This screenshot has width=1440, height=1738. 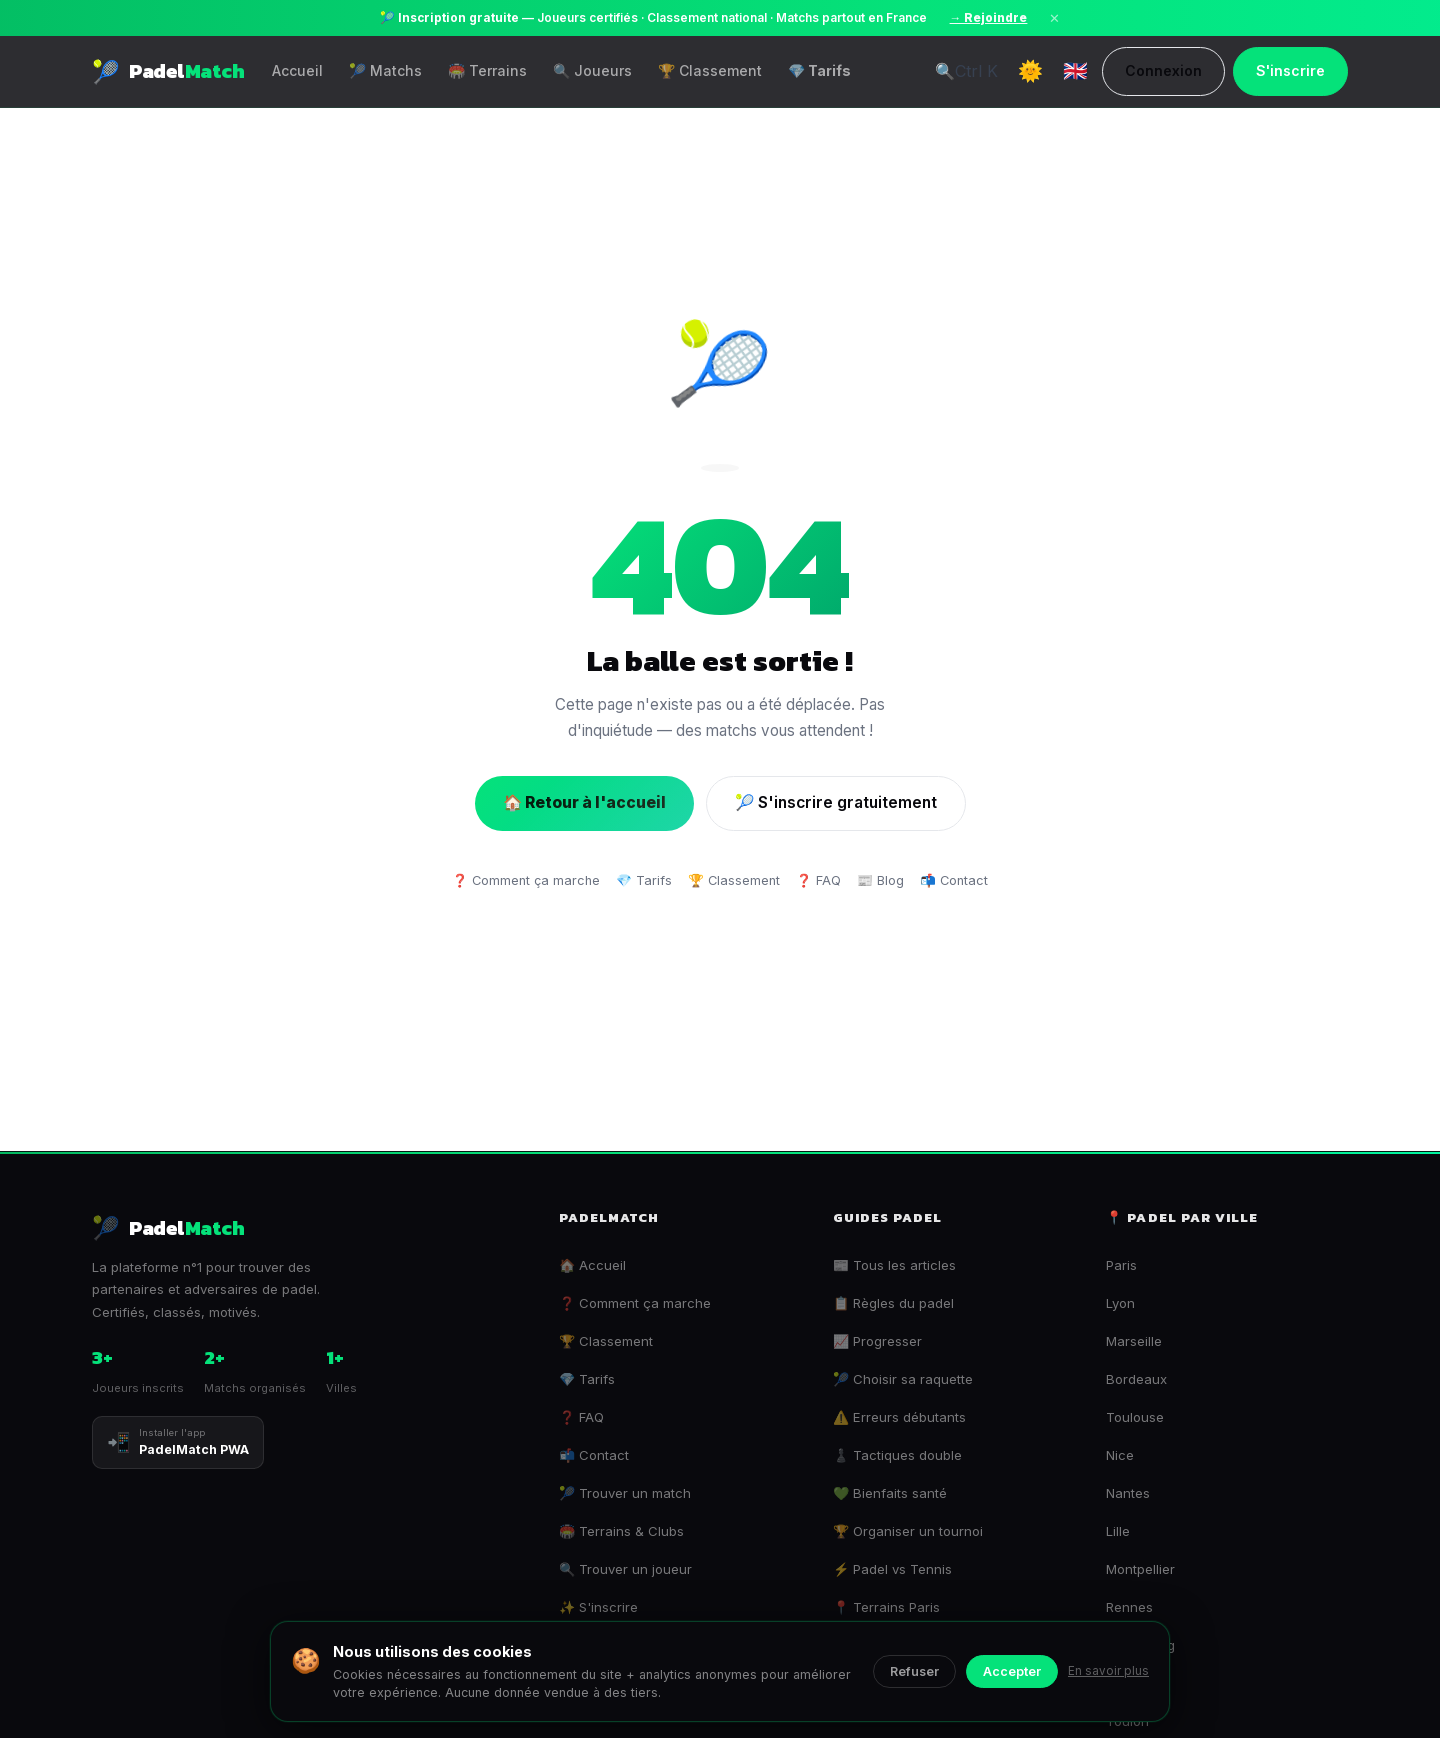 What do you see at coordinates (1108, 1671) in the screenshot?
I see `En savoir plus` at bounding box center [1108, 1671].